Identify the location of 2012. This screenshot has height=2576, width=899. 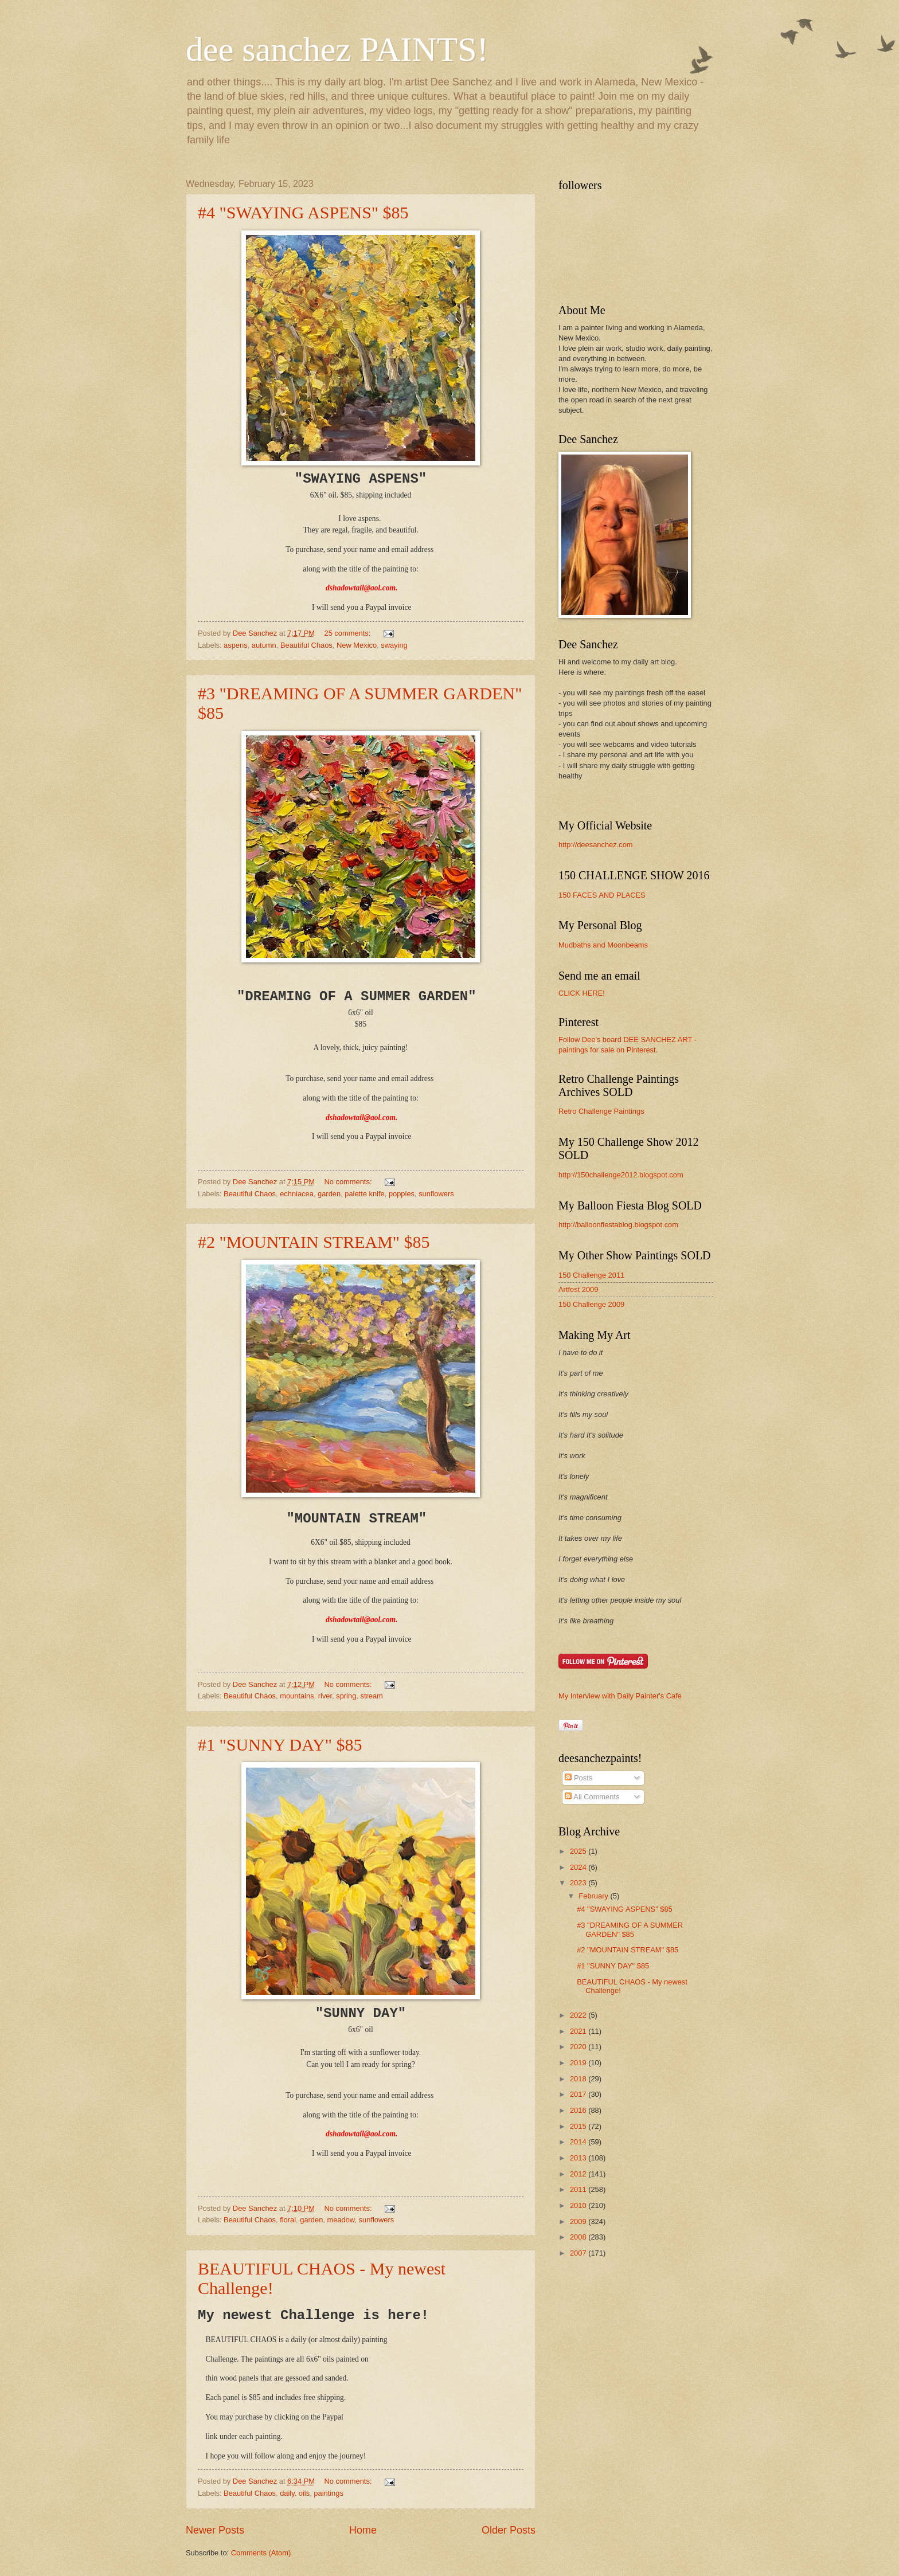
(579, 2174).